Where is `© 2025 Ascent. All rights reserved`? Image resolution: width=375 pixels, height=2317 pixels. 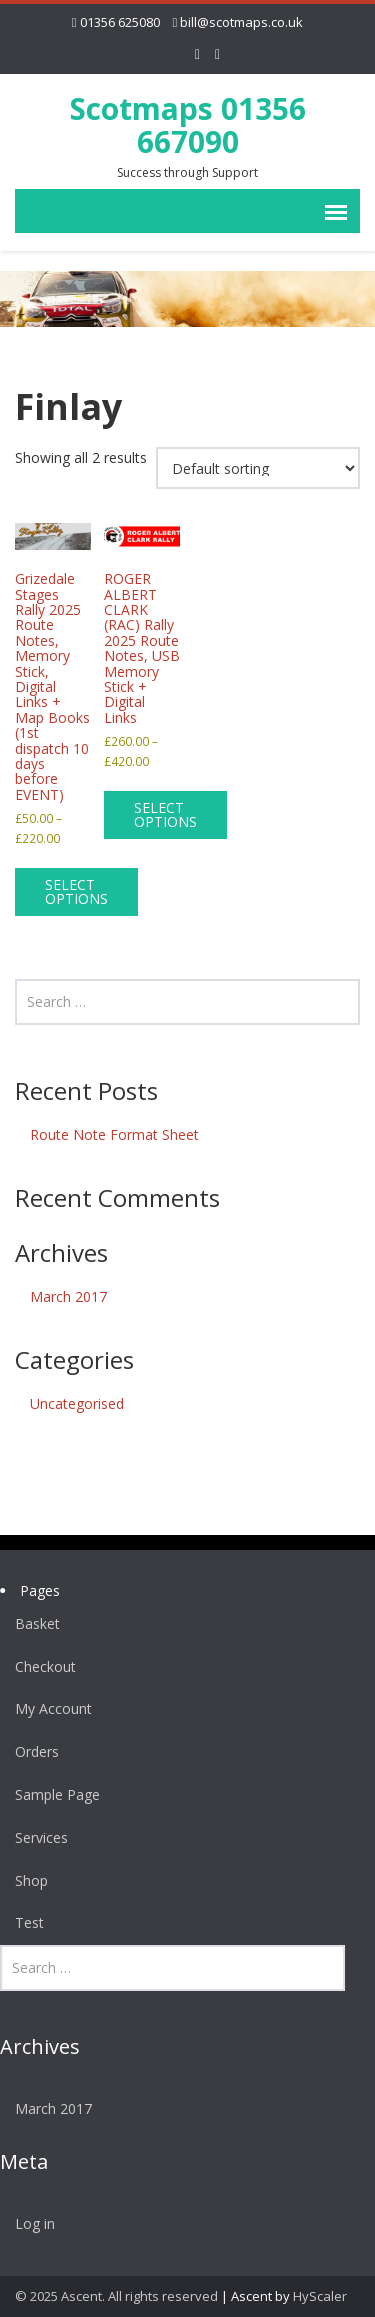
© 2025 Ascent. All rights reserved is located at coordinates (116, 2296).